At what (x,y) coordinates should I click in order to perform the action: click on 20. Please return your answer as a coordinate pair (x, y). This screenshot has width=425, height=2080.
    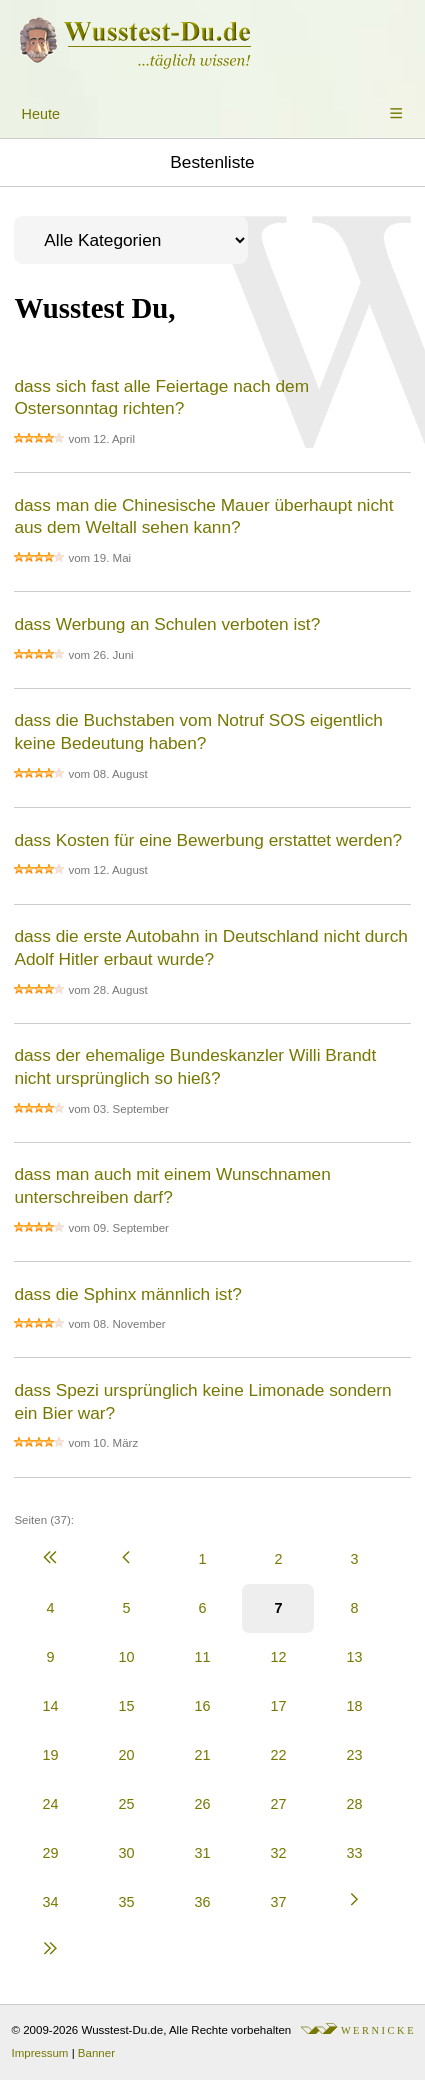
    Looking at the image, I should click on (126, 1755).